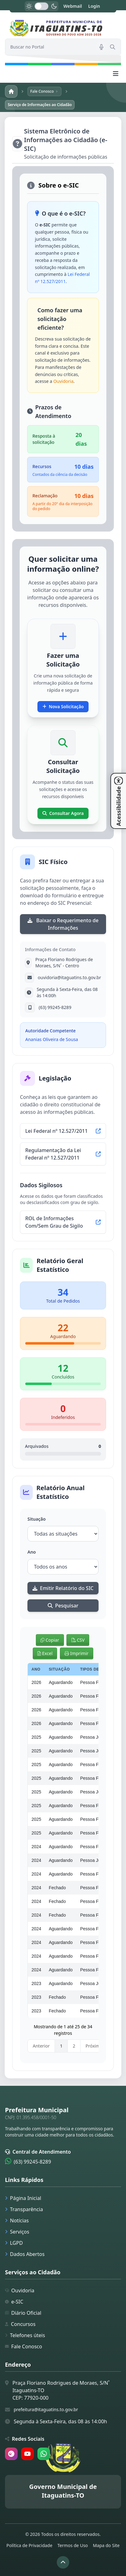 The width and height of the screenshot is (126, 2576). What do you see at coordinates (25, 2335) in the screenshot?
I see `Telefones úteis` at bounding box center [25, 2335].